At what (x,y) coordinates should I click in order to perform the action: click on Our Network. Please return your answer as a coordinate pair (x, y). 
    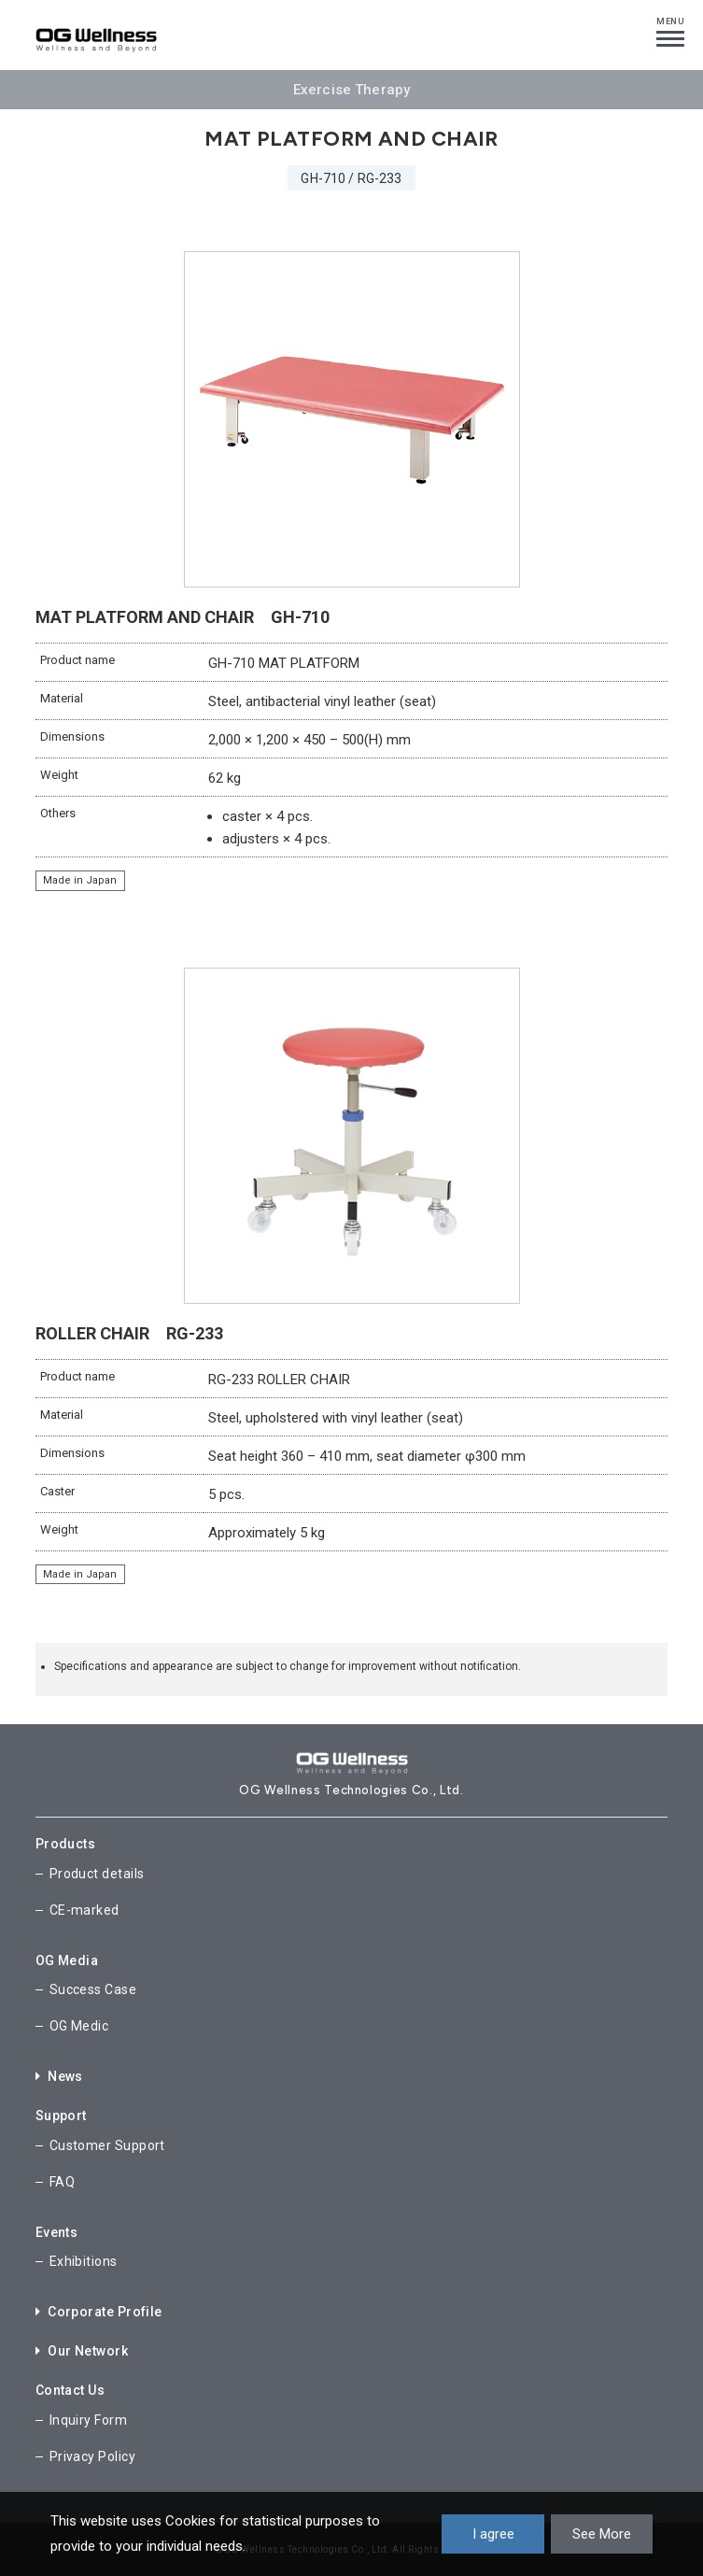
    Looking at the image, I should click on (81, 2350).